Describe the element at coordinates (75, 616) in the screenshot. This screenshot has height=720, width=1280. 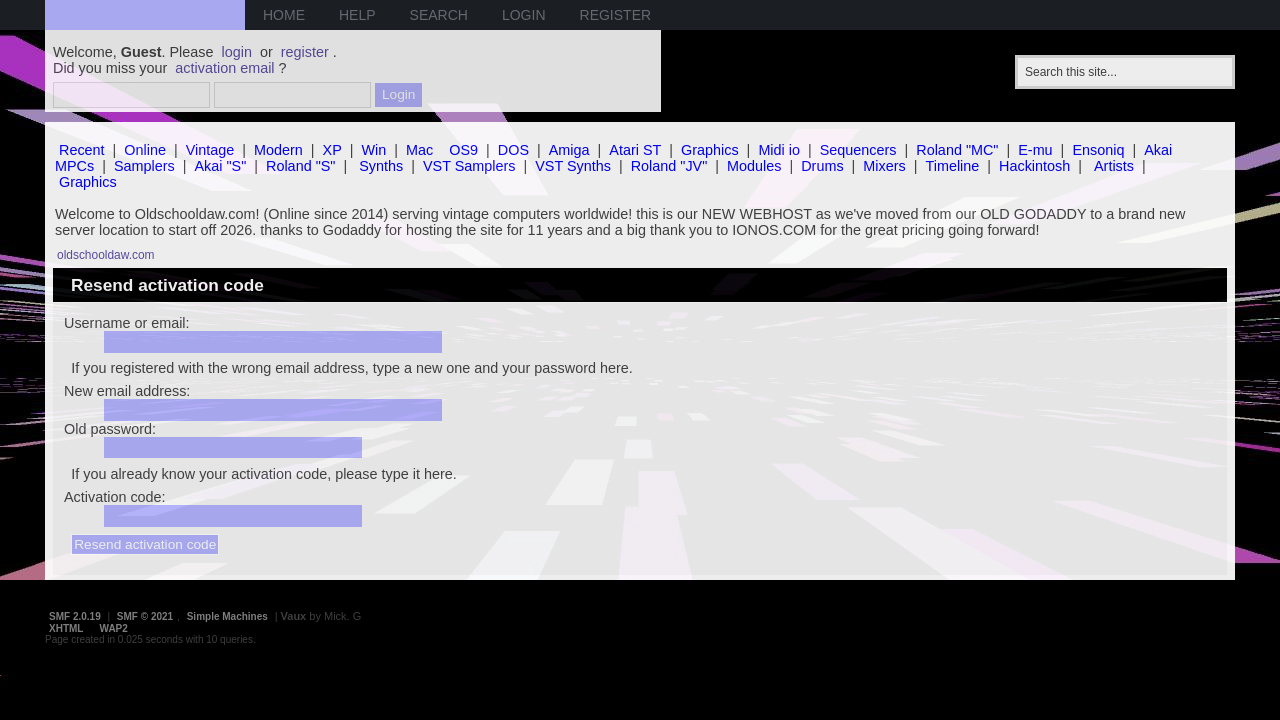
I see `SMF 2.0.19` at that location.